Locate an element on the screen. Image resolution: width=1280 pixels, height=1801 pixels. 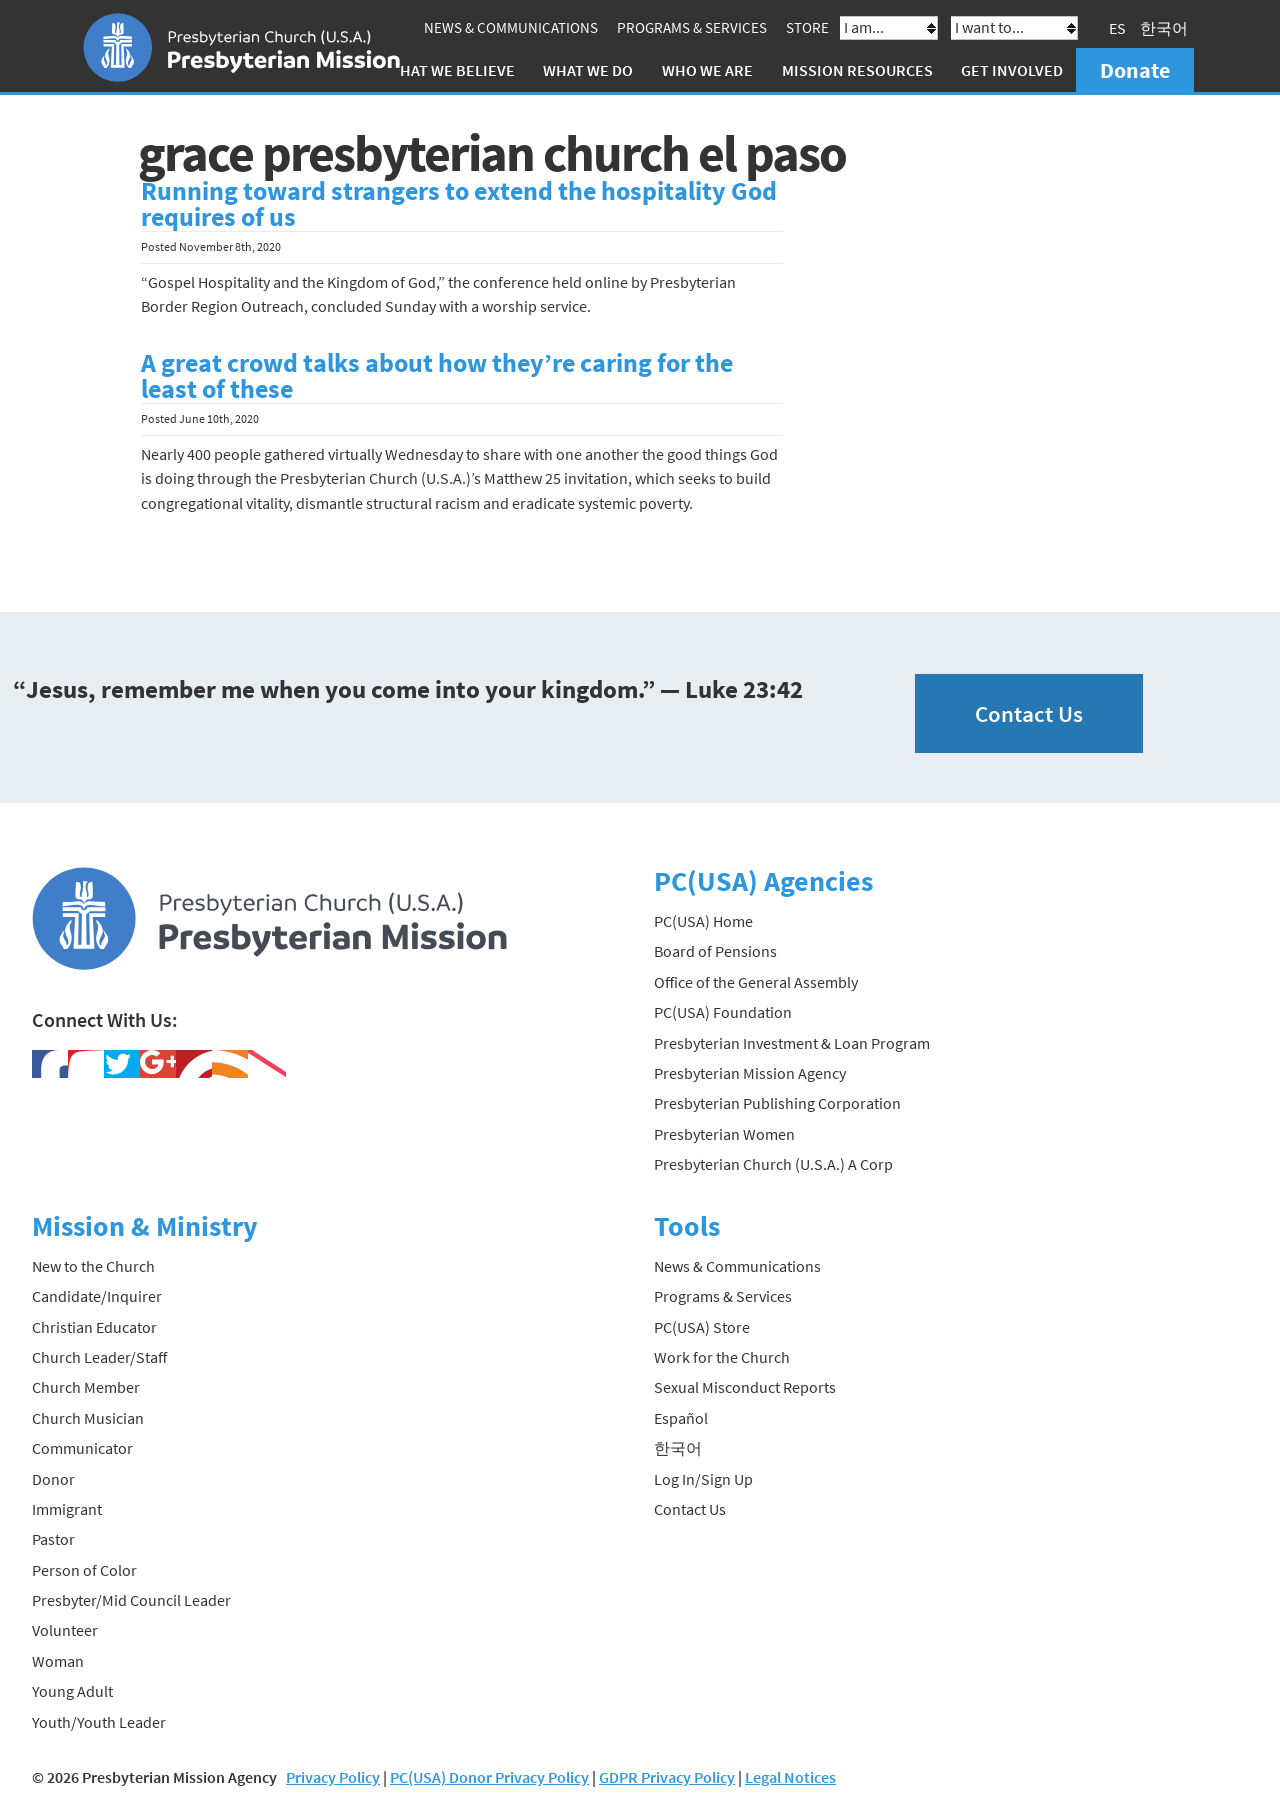
Español is located at coordinates (681, 1418).